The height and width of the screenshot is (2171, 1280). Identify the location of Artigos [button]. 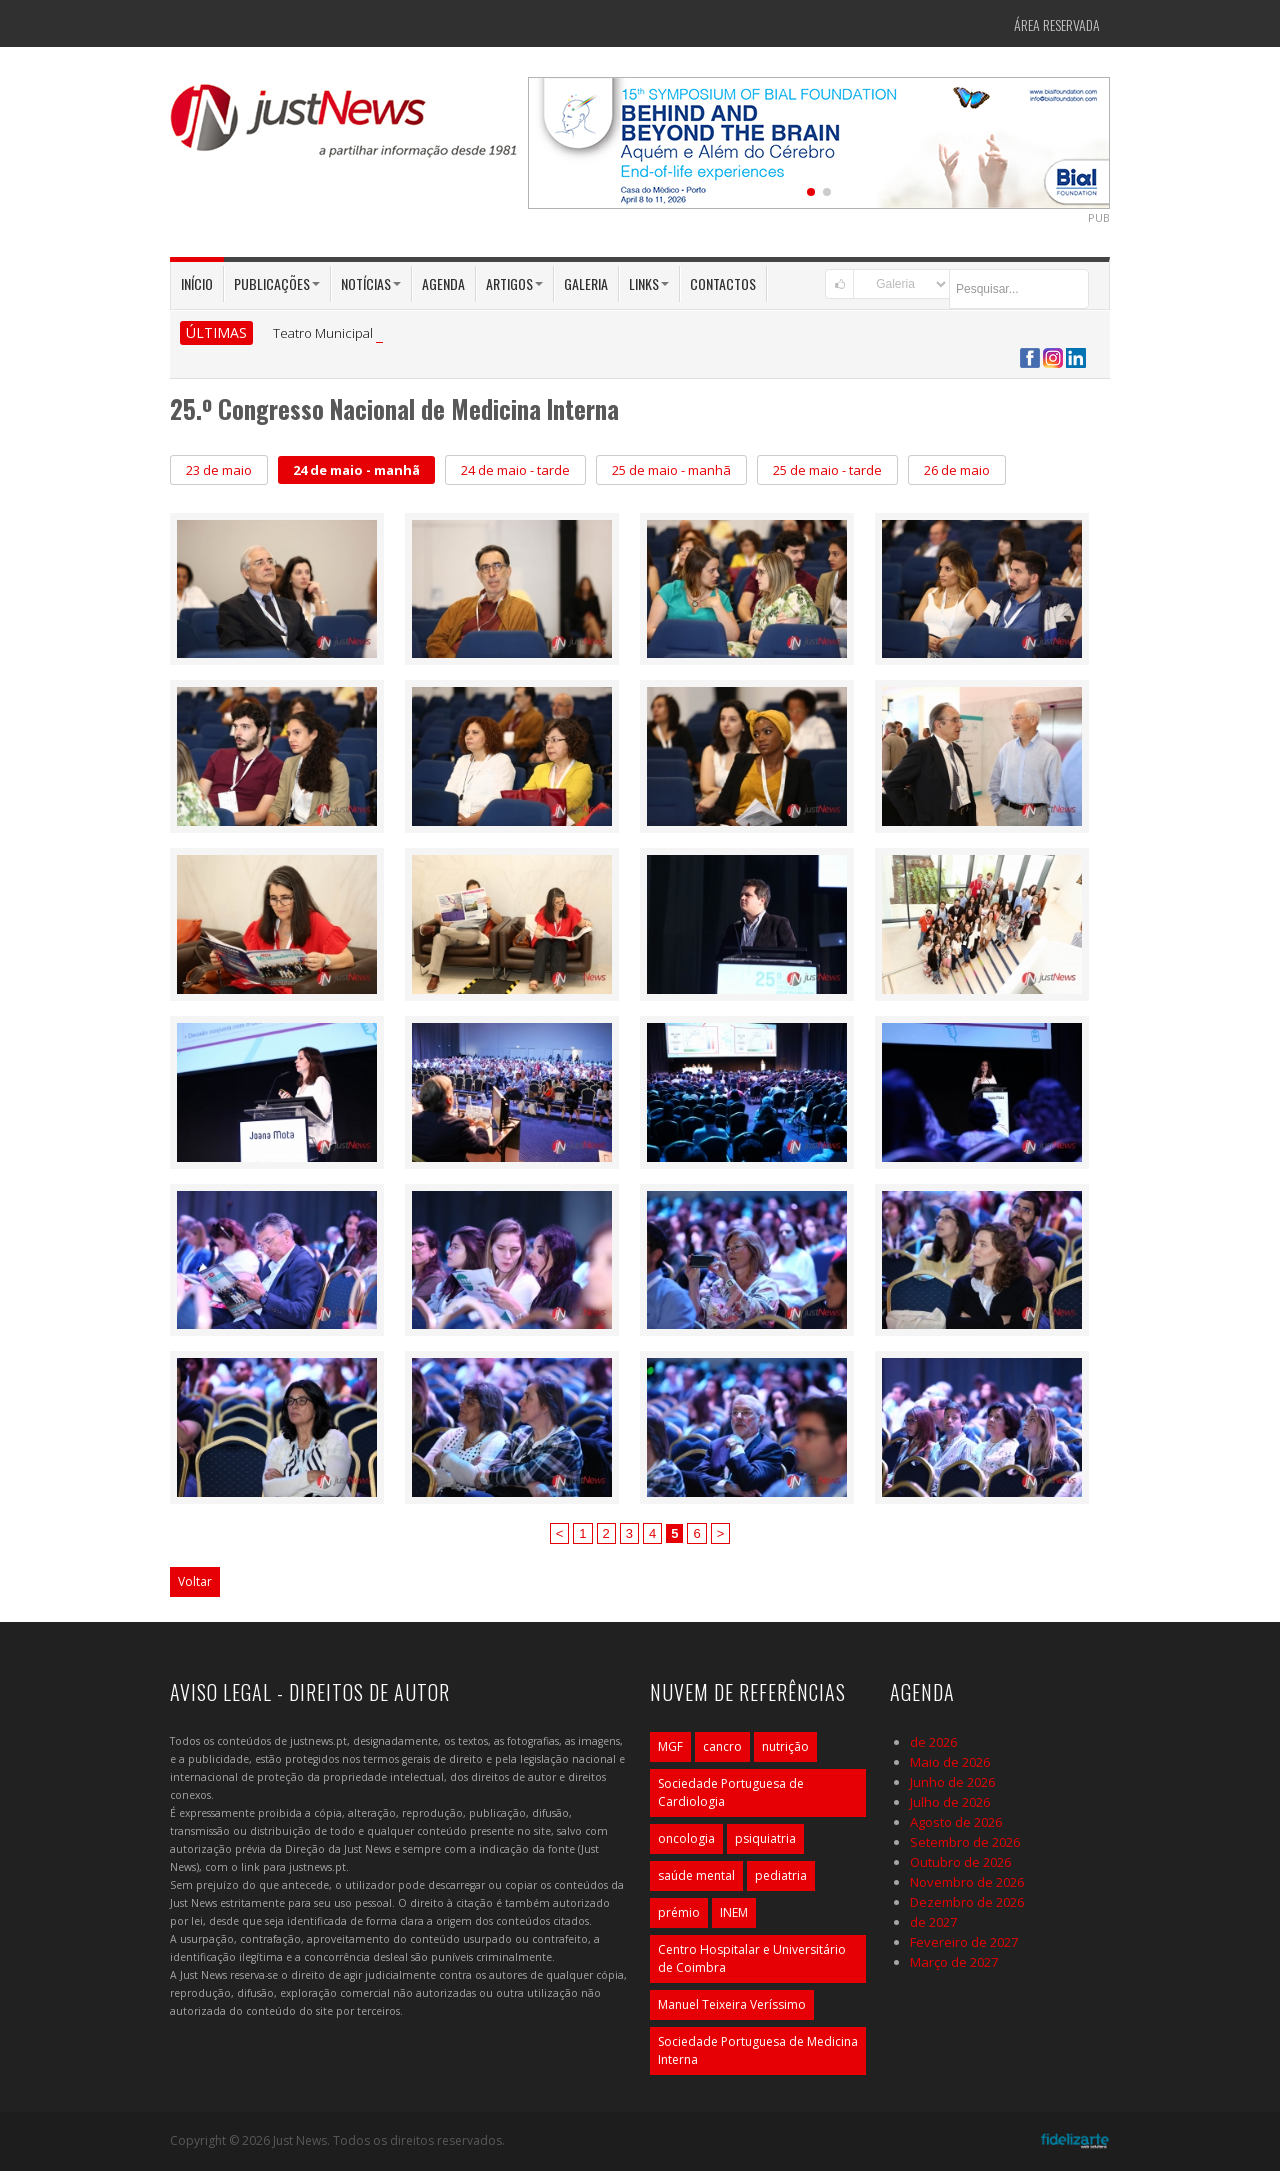
(514, 283).